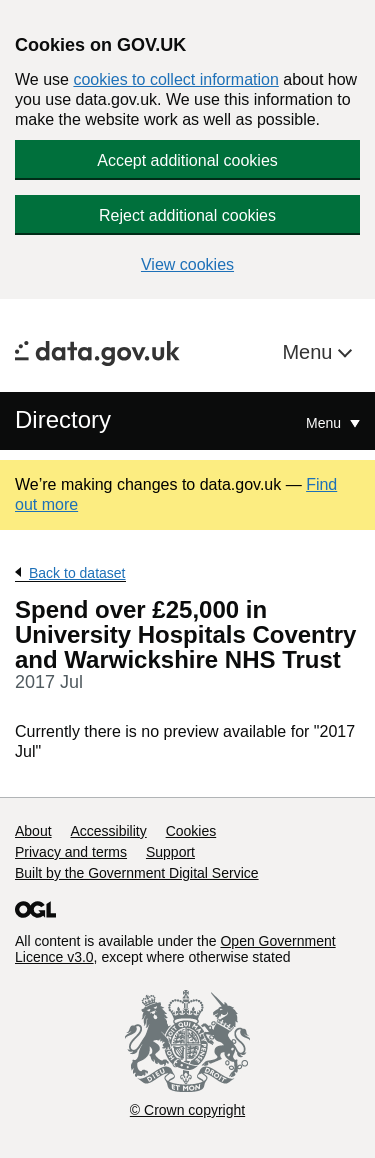 This screenshot has height=1158, width=375. Describe the element at coordinates (33, 831) in the screenshot. I see `About` at that location.